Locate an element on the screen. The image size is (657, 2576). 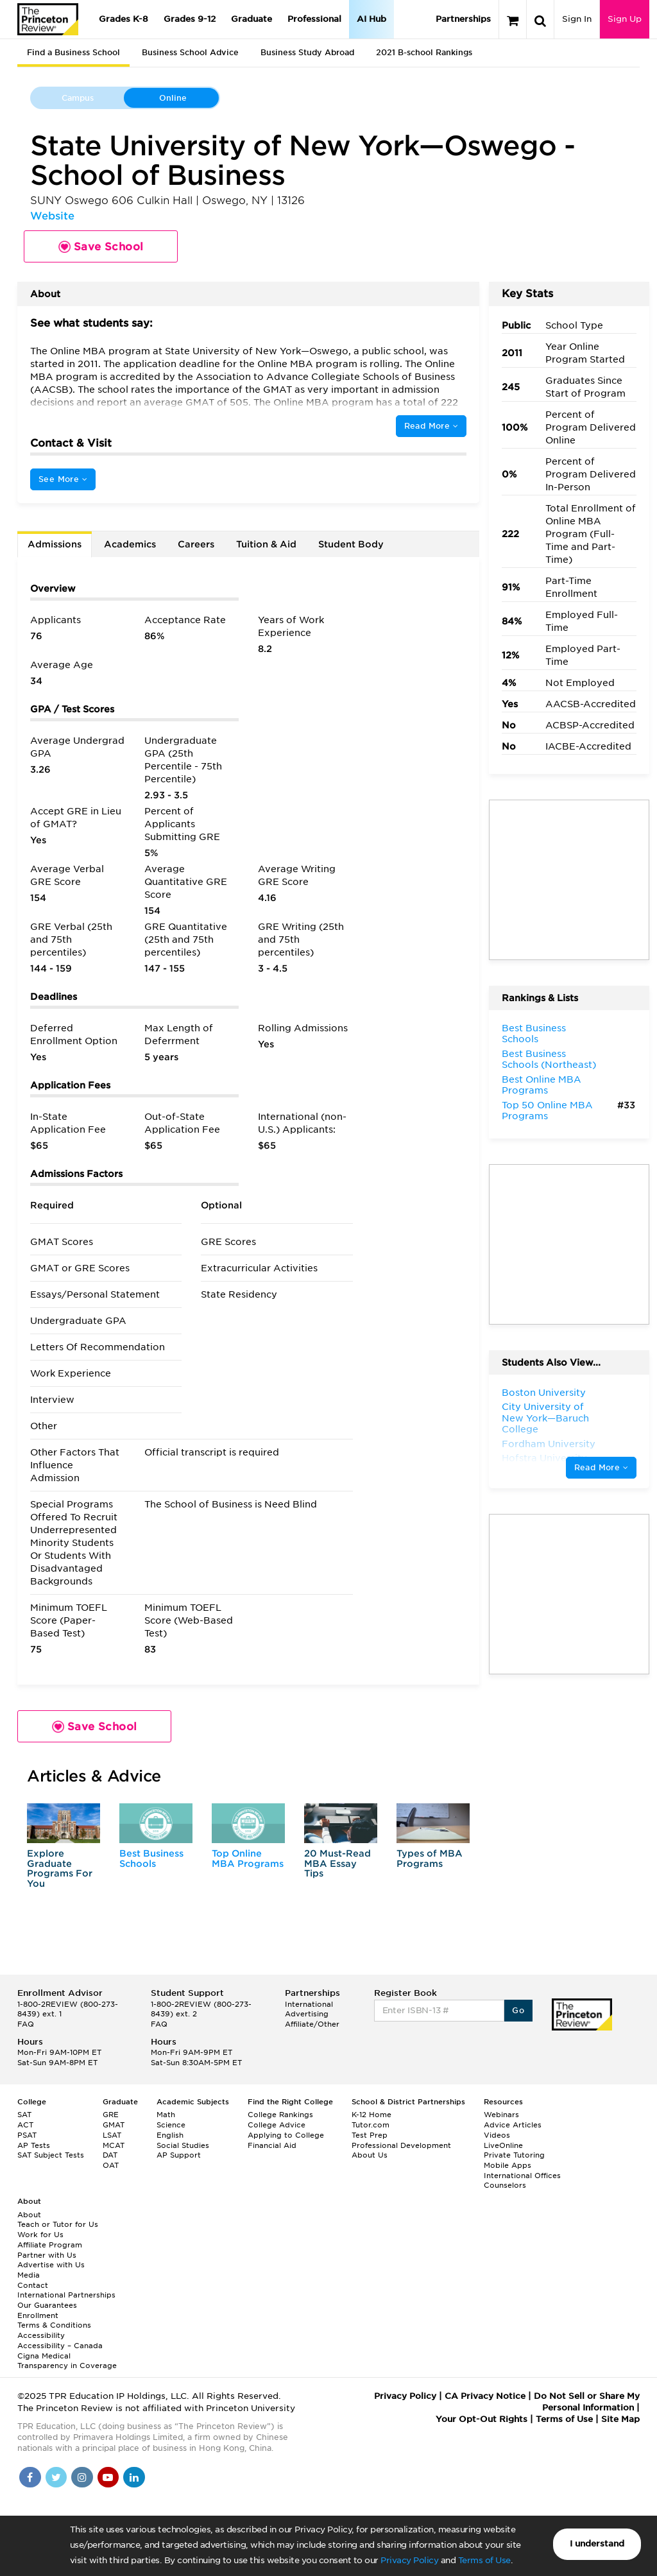
ACT is located at coordinates (25, 2124).